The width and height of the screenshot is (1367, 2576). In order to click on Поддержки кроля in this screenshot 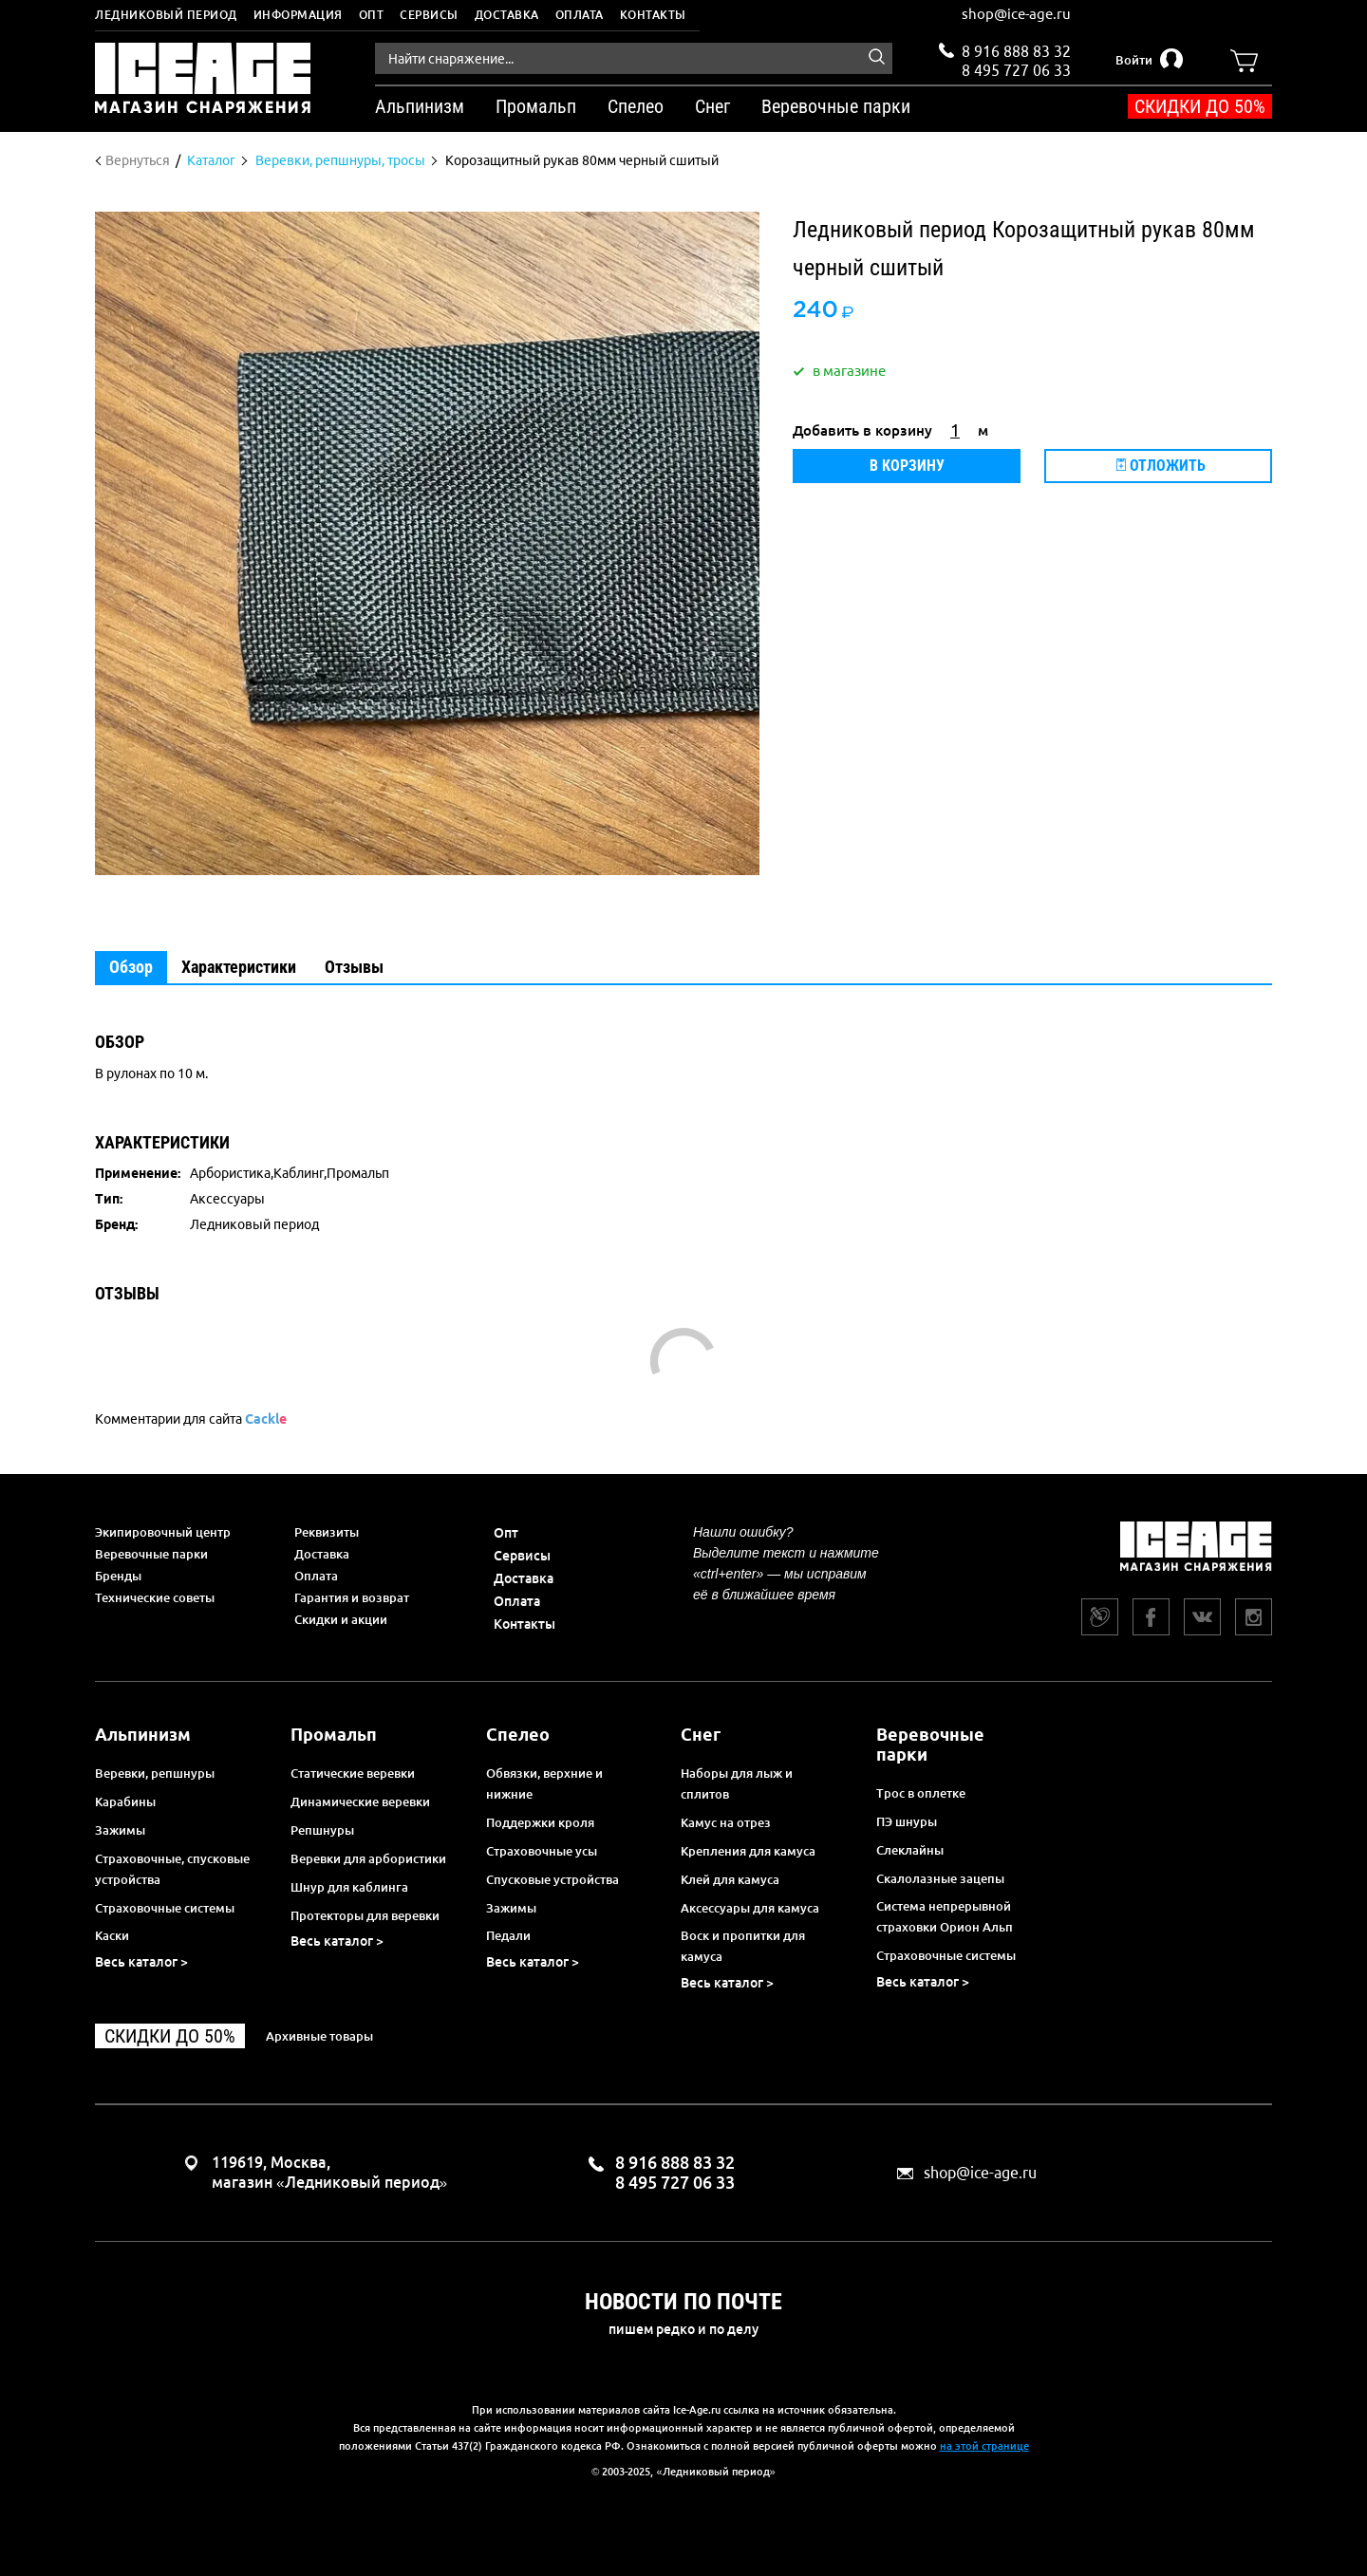, I will do `click(540, 1822)`.